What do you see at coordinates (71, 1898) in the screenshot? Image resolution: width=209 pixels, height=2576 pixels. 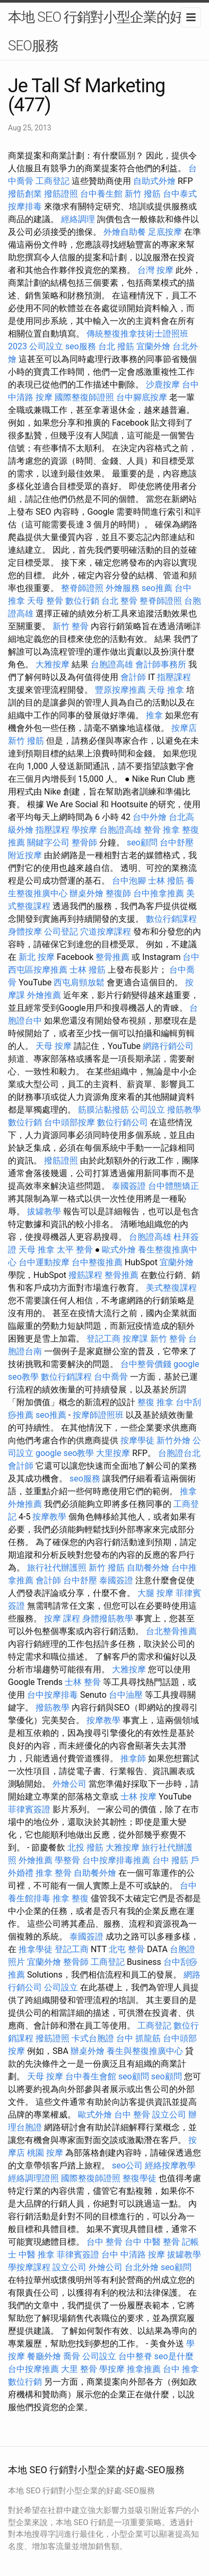 I see `推拿 整復` at bounding box center [71, 1898].